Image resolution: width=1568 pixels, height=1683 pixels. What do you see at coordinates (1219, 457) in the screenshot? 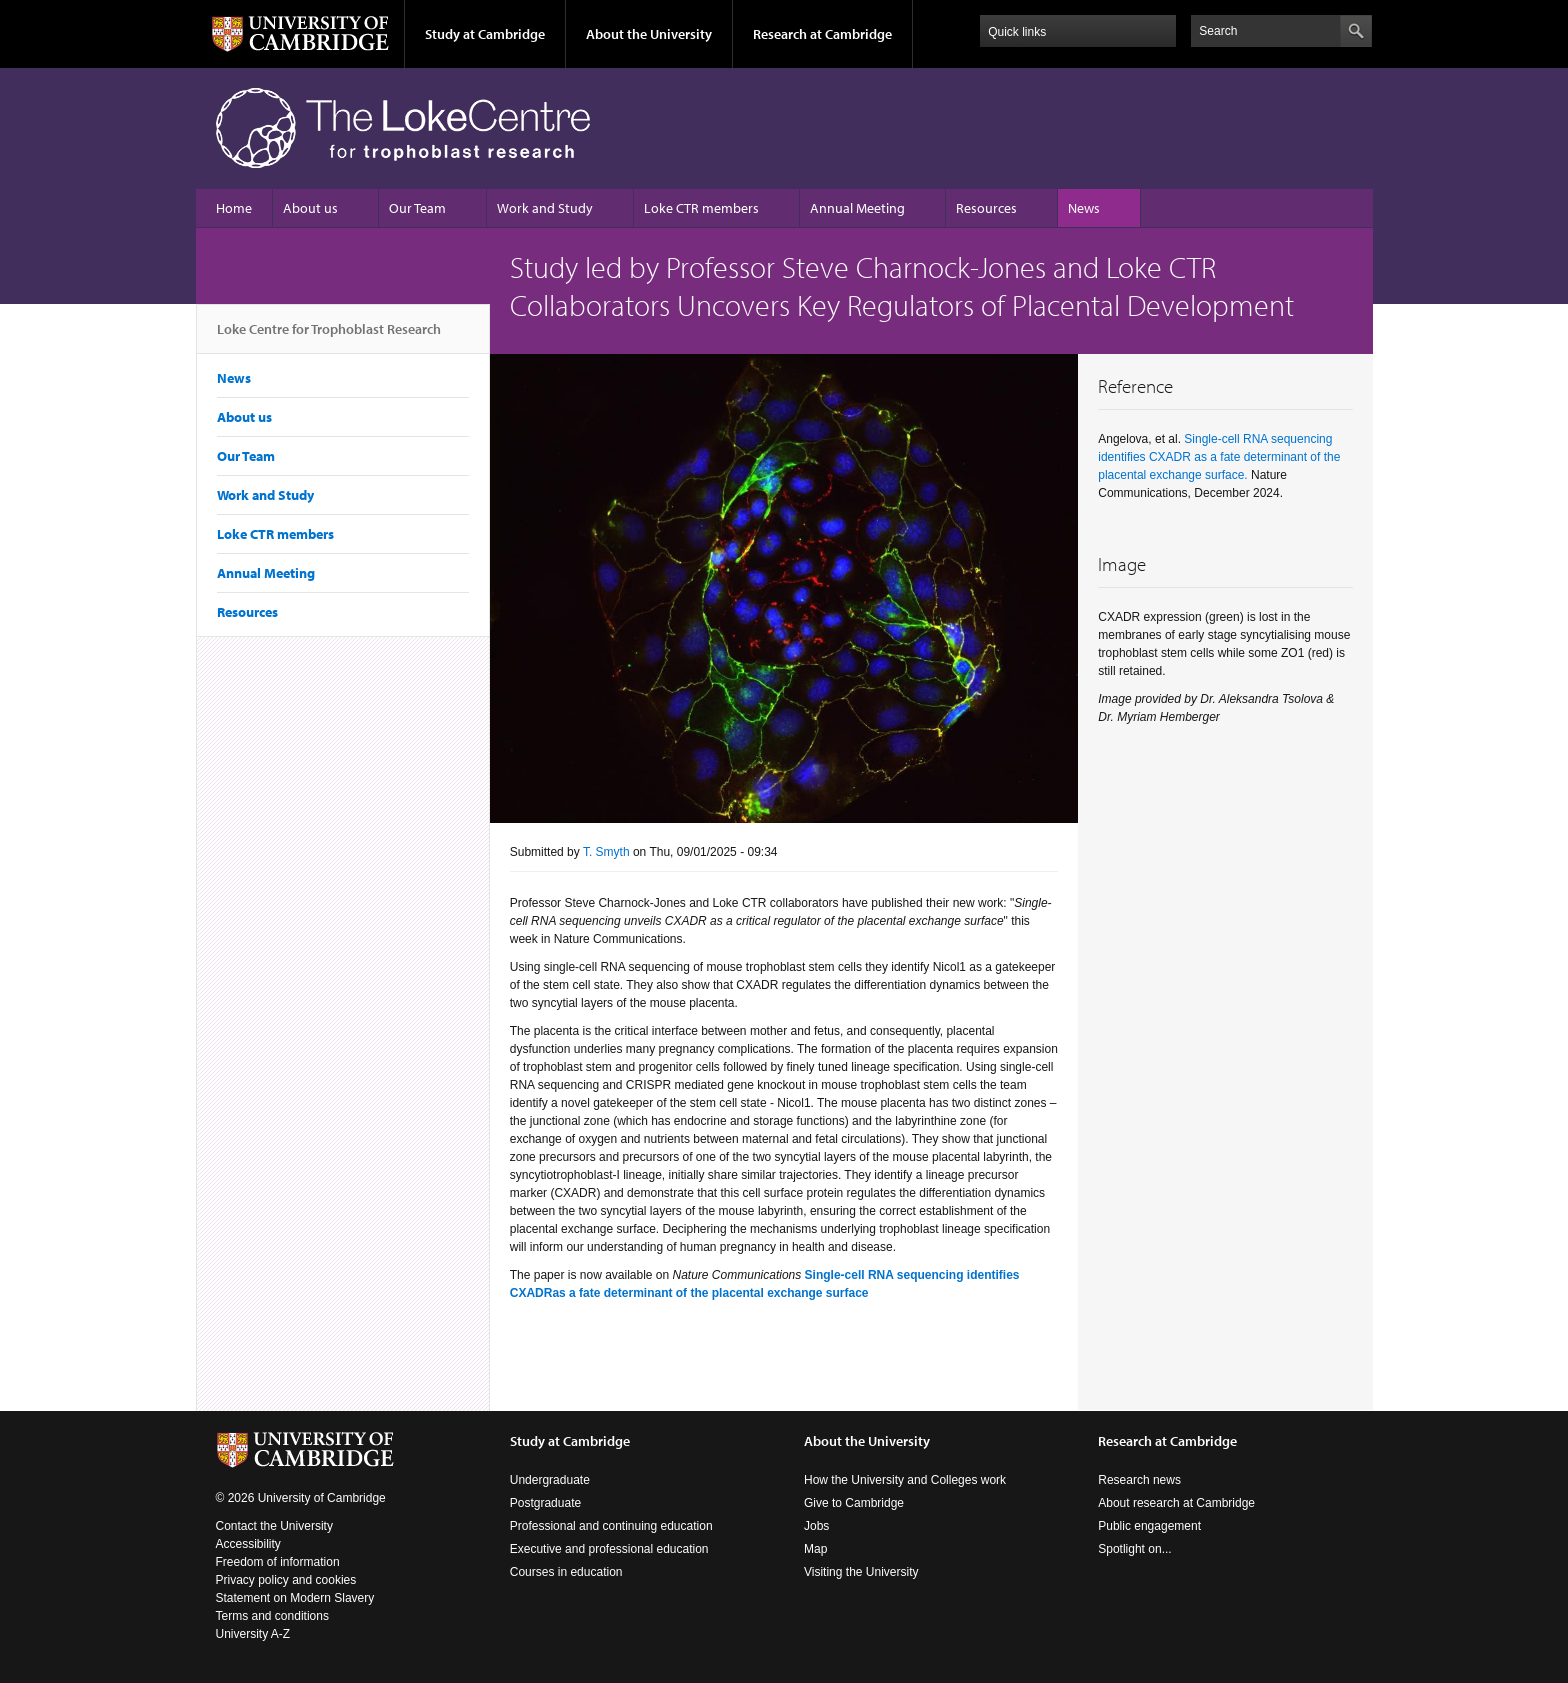
I see `Single-cell RNA sequencing identifies CXADR as a fate determinant of the placental exchange surface.` at bounding box center [1219, 457].